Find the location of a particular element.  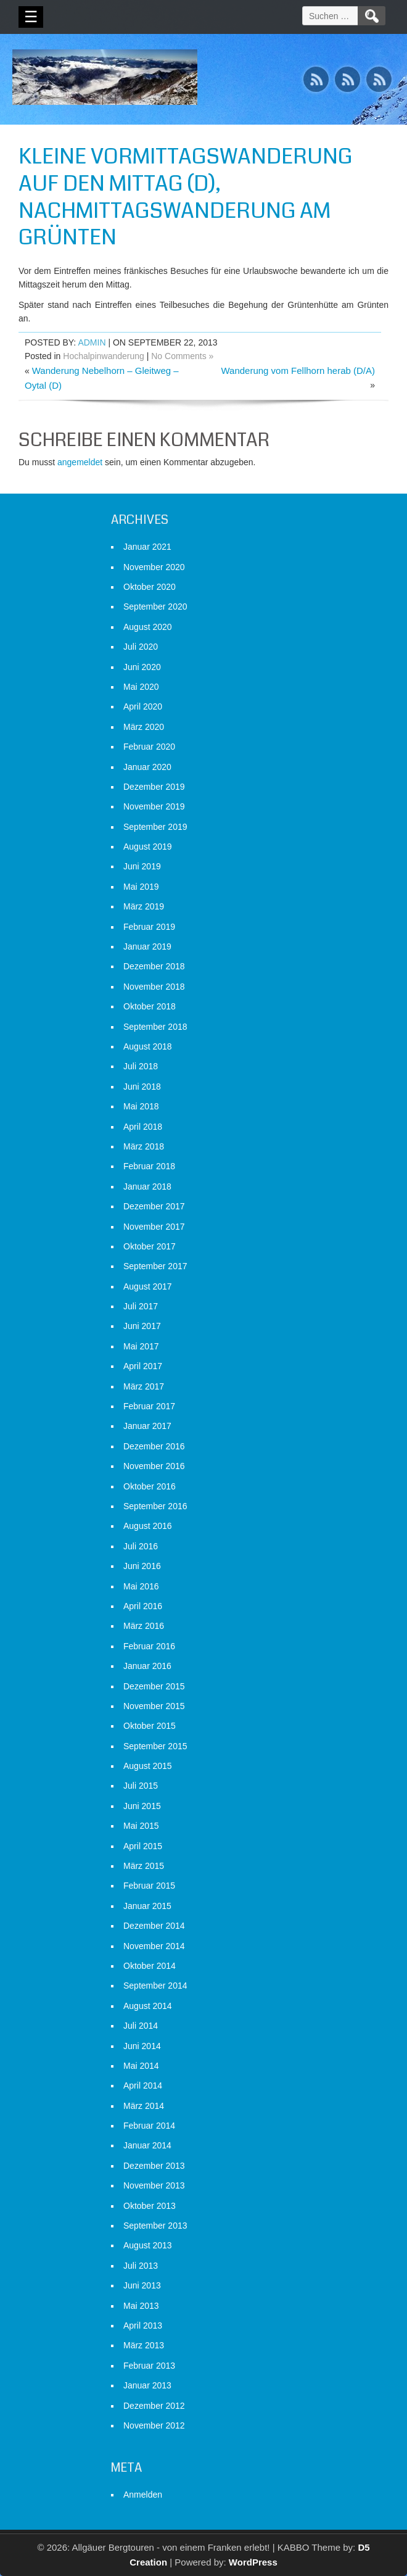

Juni 2019 is located at coordinates (142, 866).